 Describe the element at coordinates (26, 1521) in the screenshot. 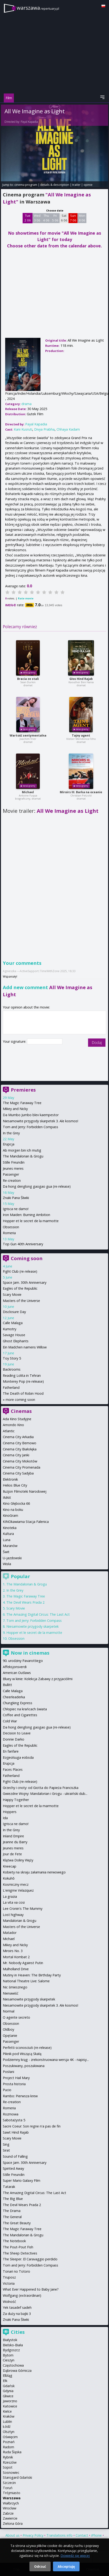

I see `KINOkawiarna Stacja Falenica` at that location.